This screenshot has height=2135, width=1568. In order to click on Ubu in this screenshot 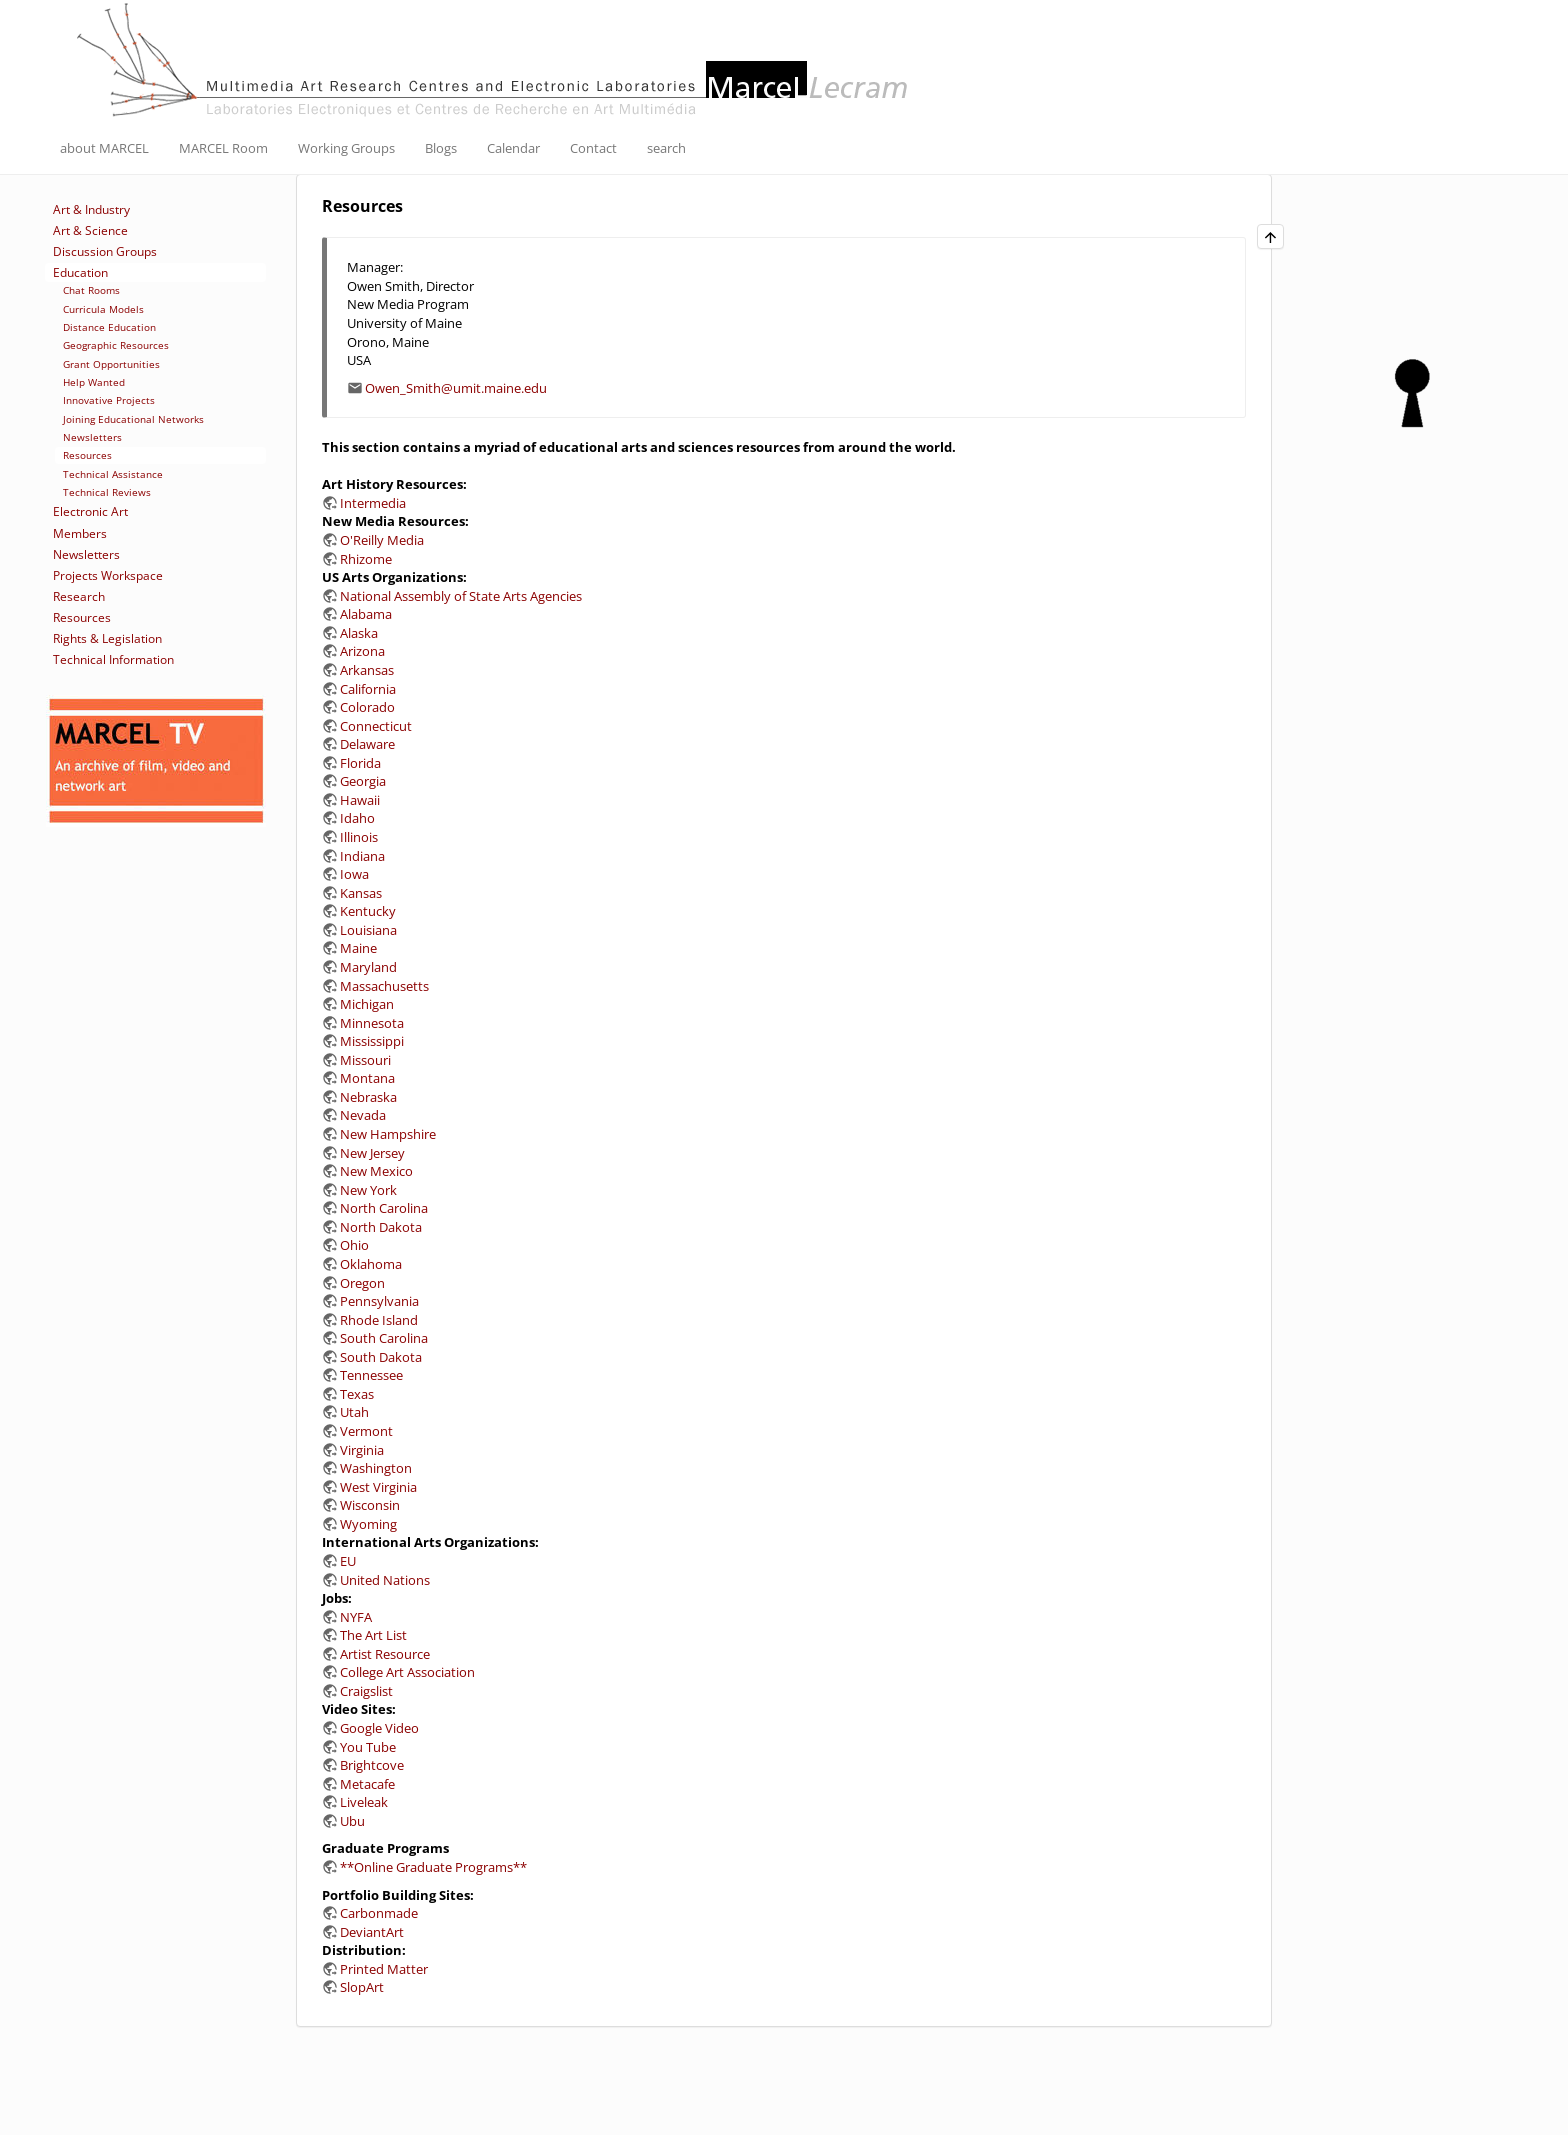, I will do `click(352, 1821)`.